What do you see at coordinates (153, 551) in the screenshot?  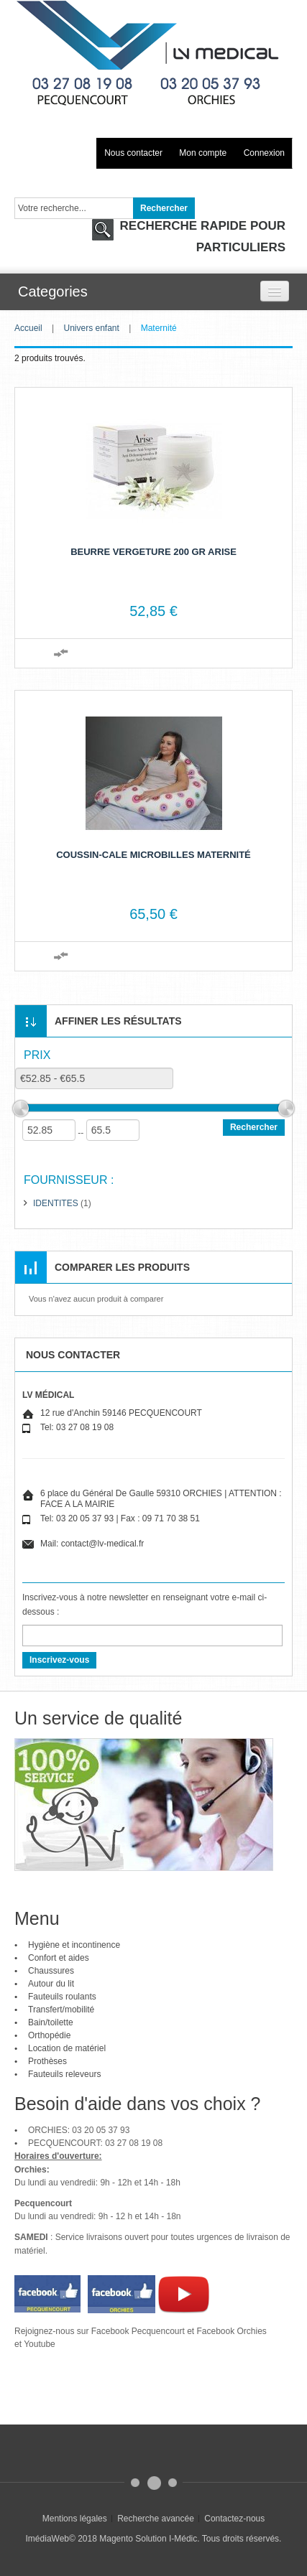 I see `Beurre vergeture 200 GR ARISE` at bounding box center [153, 551].